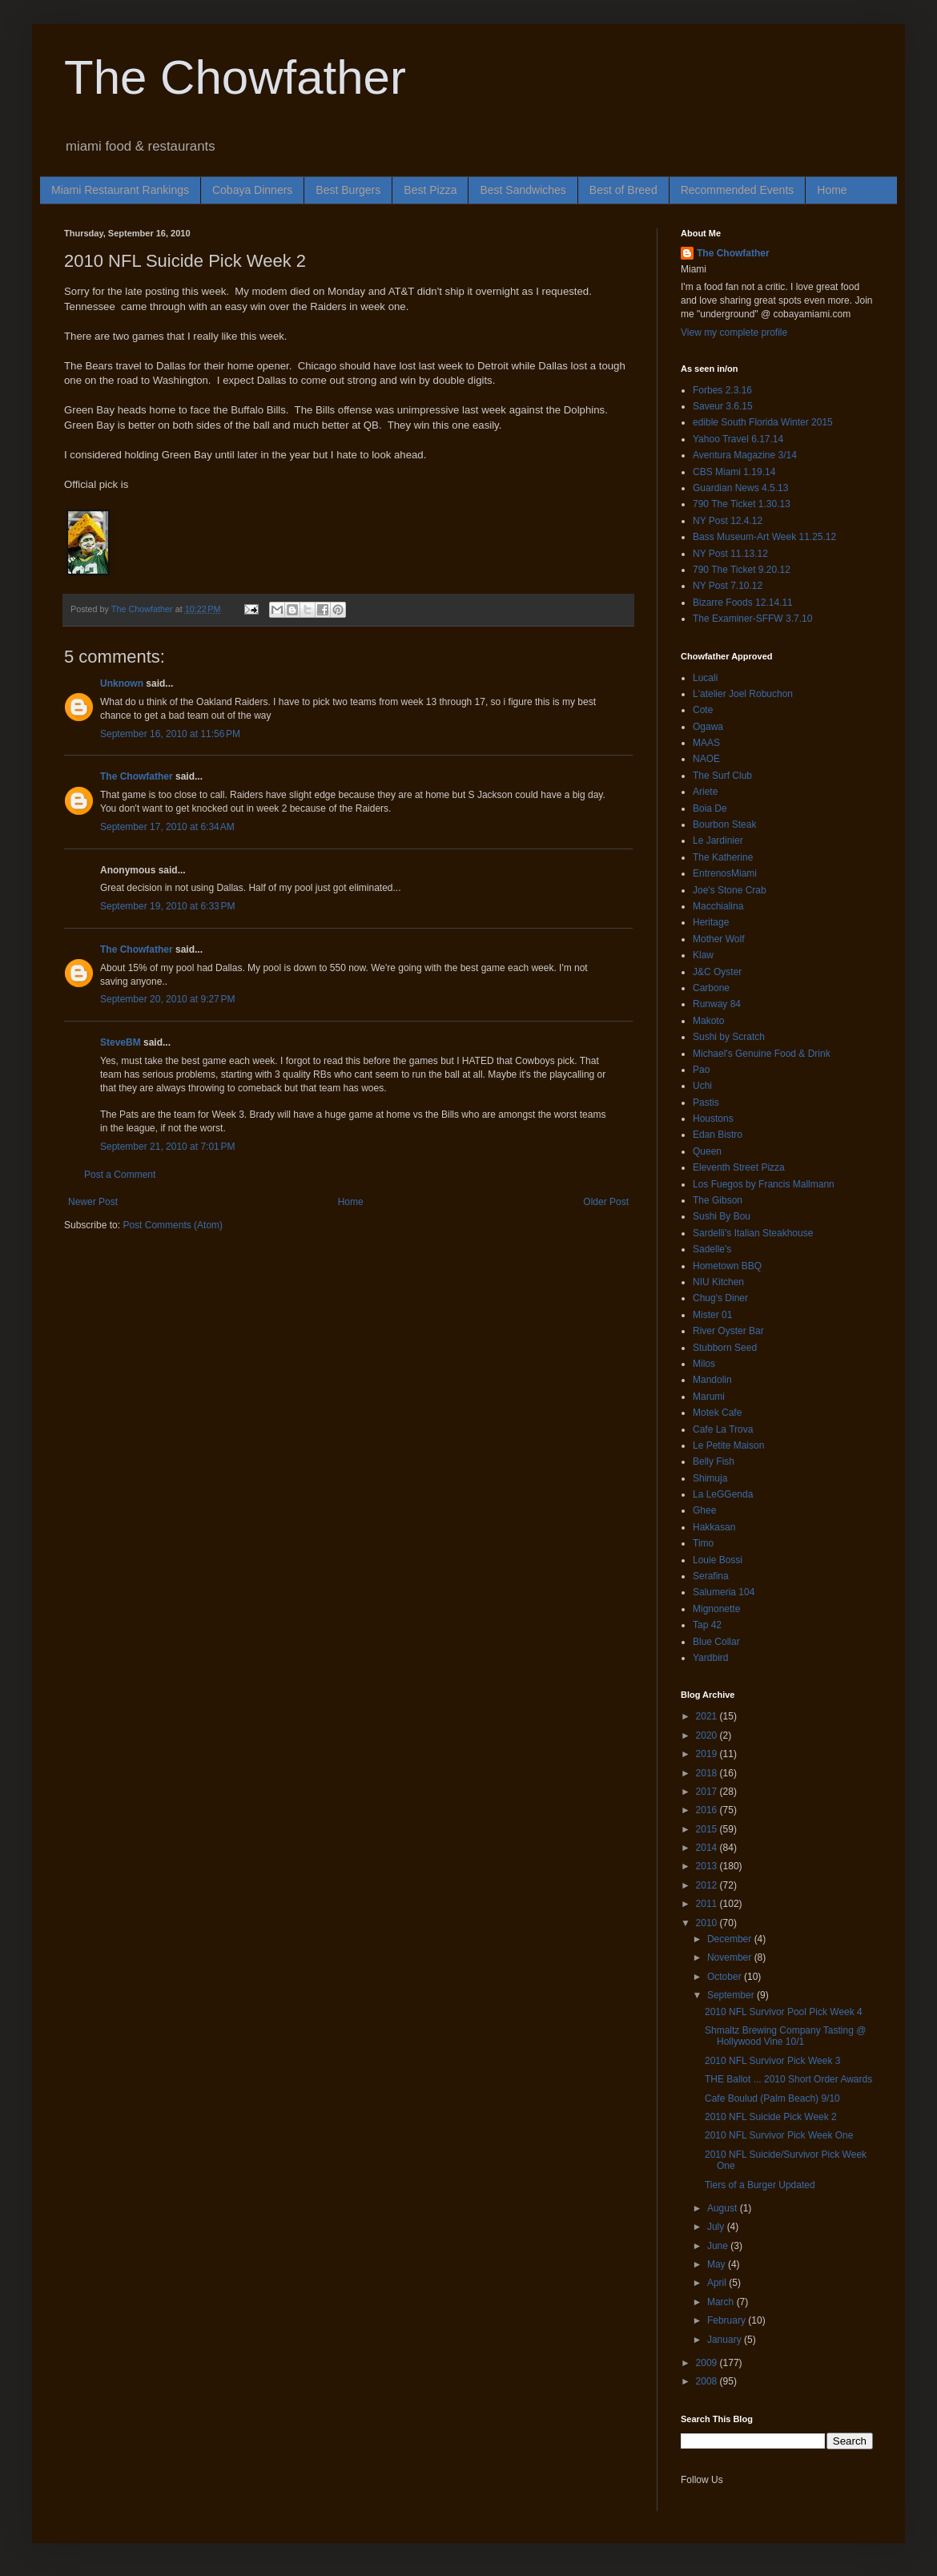  Describe the element at coordinates (708, 2381) in the screenshot. I see `2008` at that location.